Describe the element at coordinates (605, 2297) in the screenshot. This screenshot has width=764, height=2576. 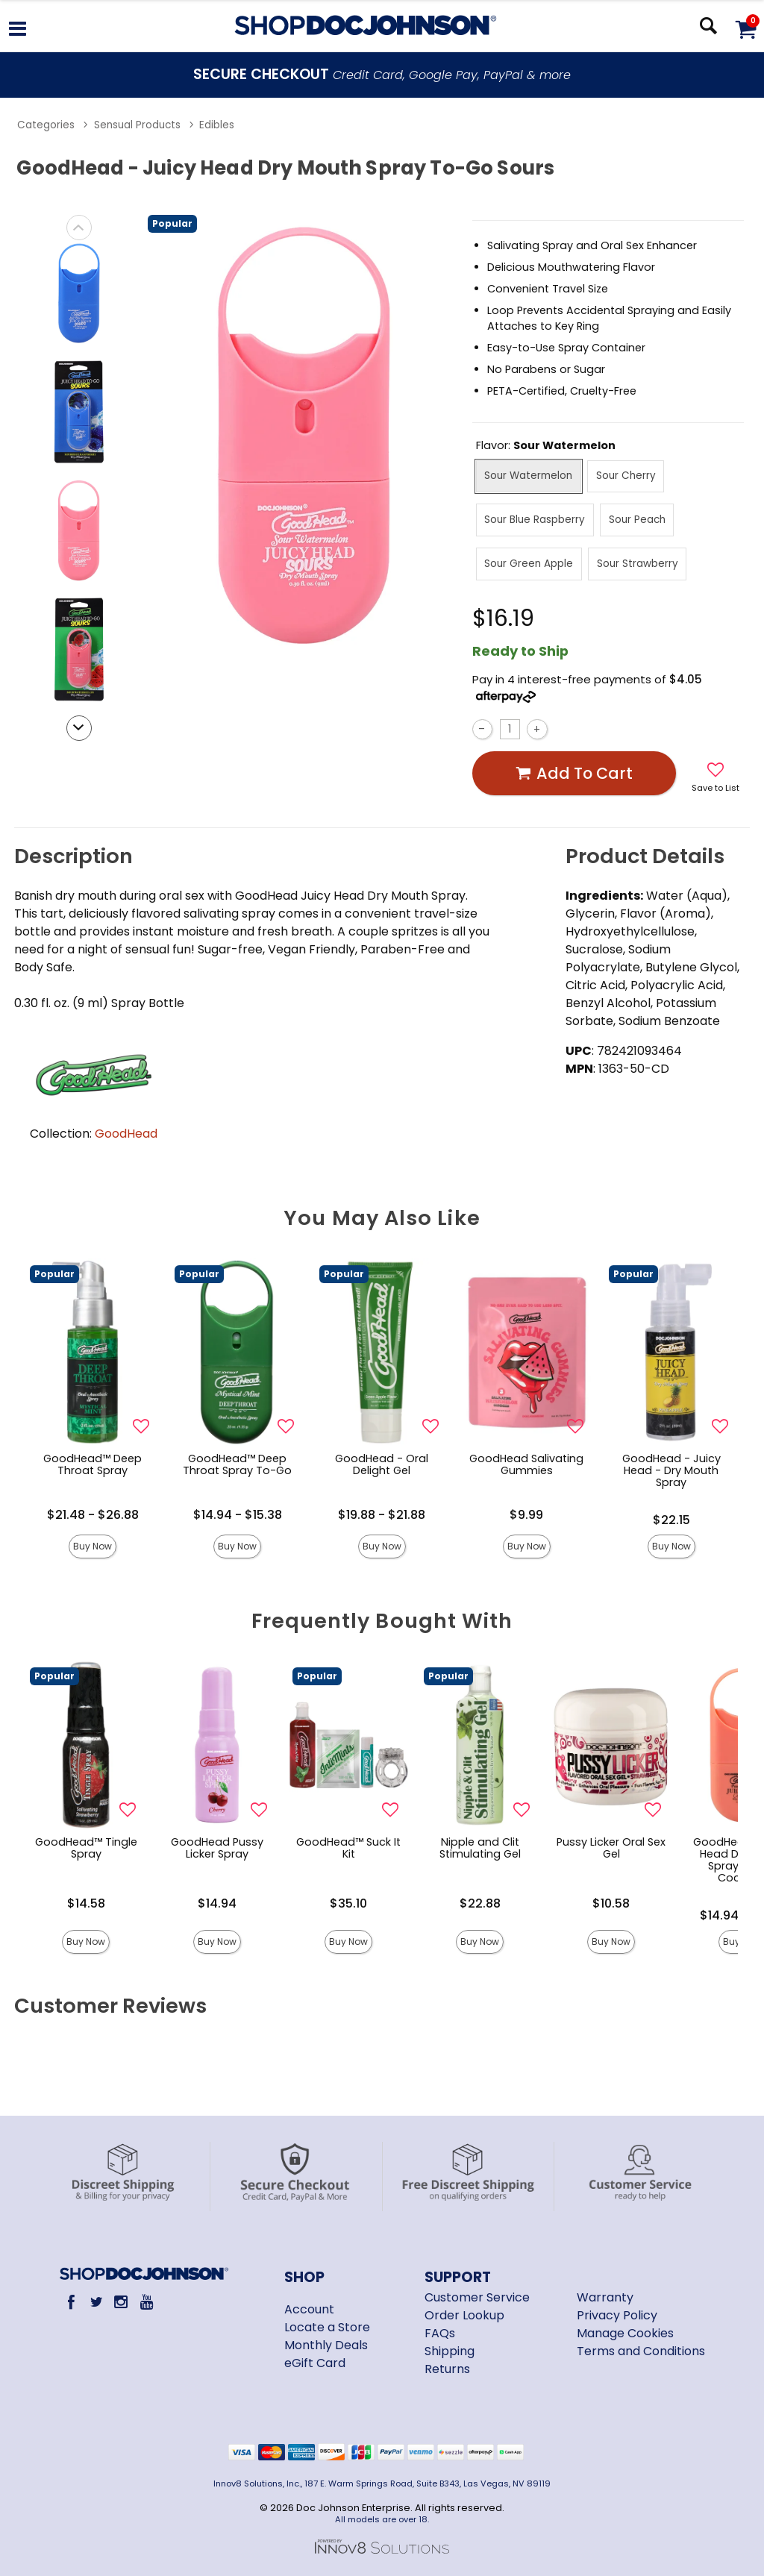
I see `Warranty` at that location.